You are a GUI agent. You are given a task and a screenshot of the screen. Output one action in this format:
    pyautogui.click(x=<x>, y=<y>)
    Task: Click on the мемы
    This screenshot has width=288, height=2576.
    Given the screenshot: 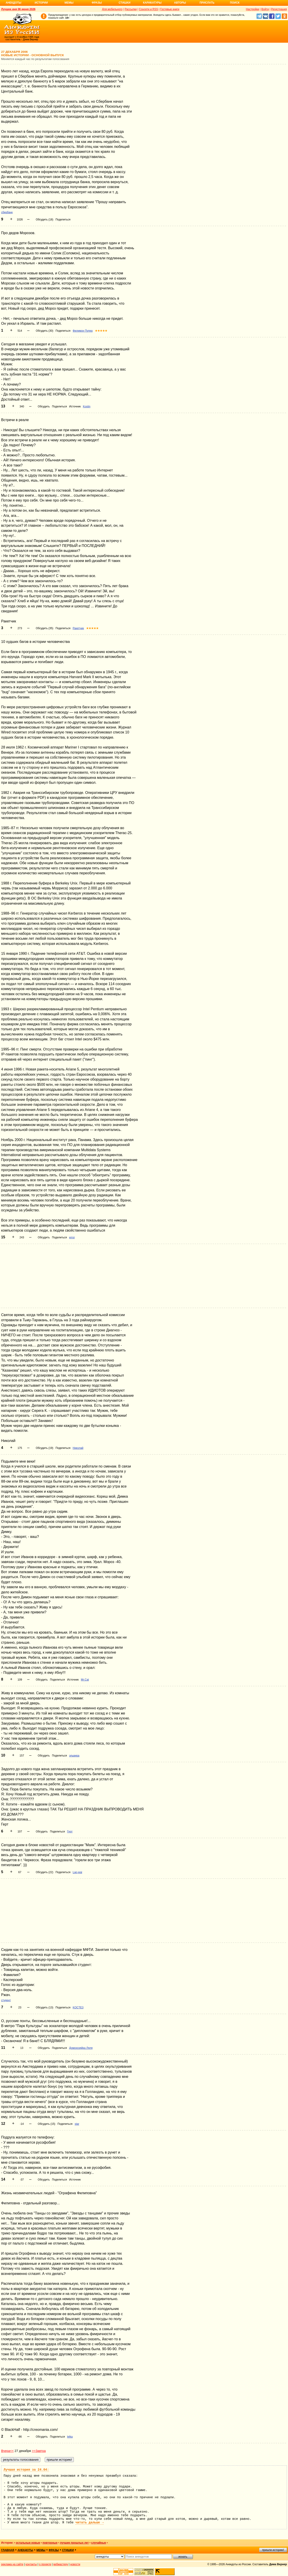 What is the action you would take?
    pyautogui.click(x=40, y=2550)
    